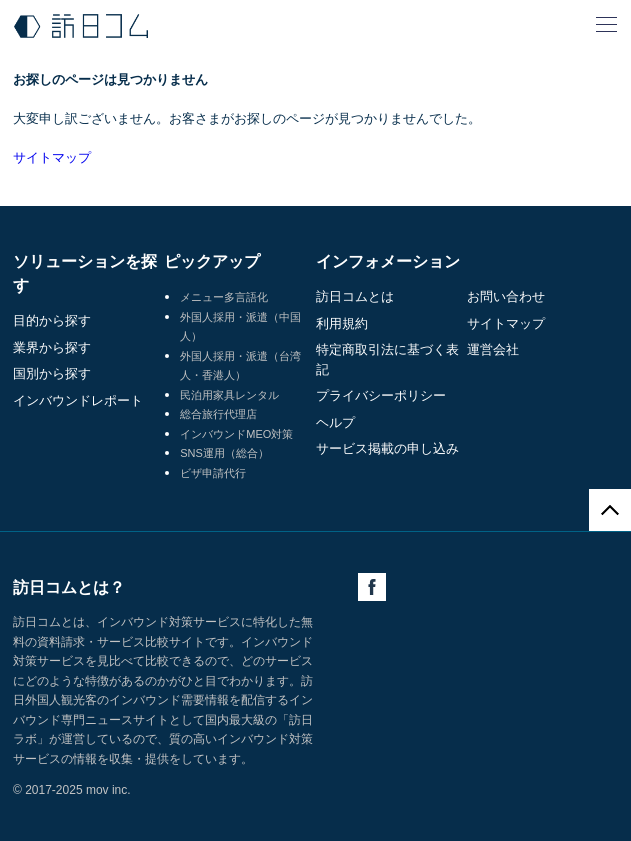 This screenshot has width=631, height=841. What do you see at coordinates (387, 448) in the screenshot?
I see `サービス掲載の申し込み` at bounding box center [387, 448].